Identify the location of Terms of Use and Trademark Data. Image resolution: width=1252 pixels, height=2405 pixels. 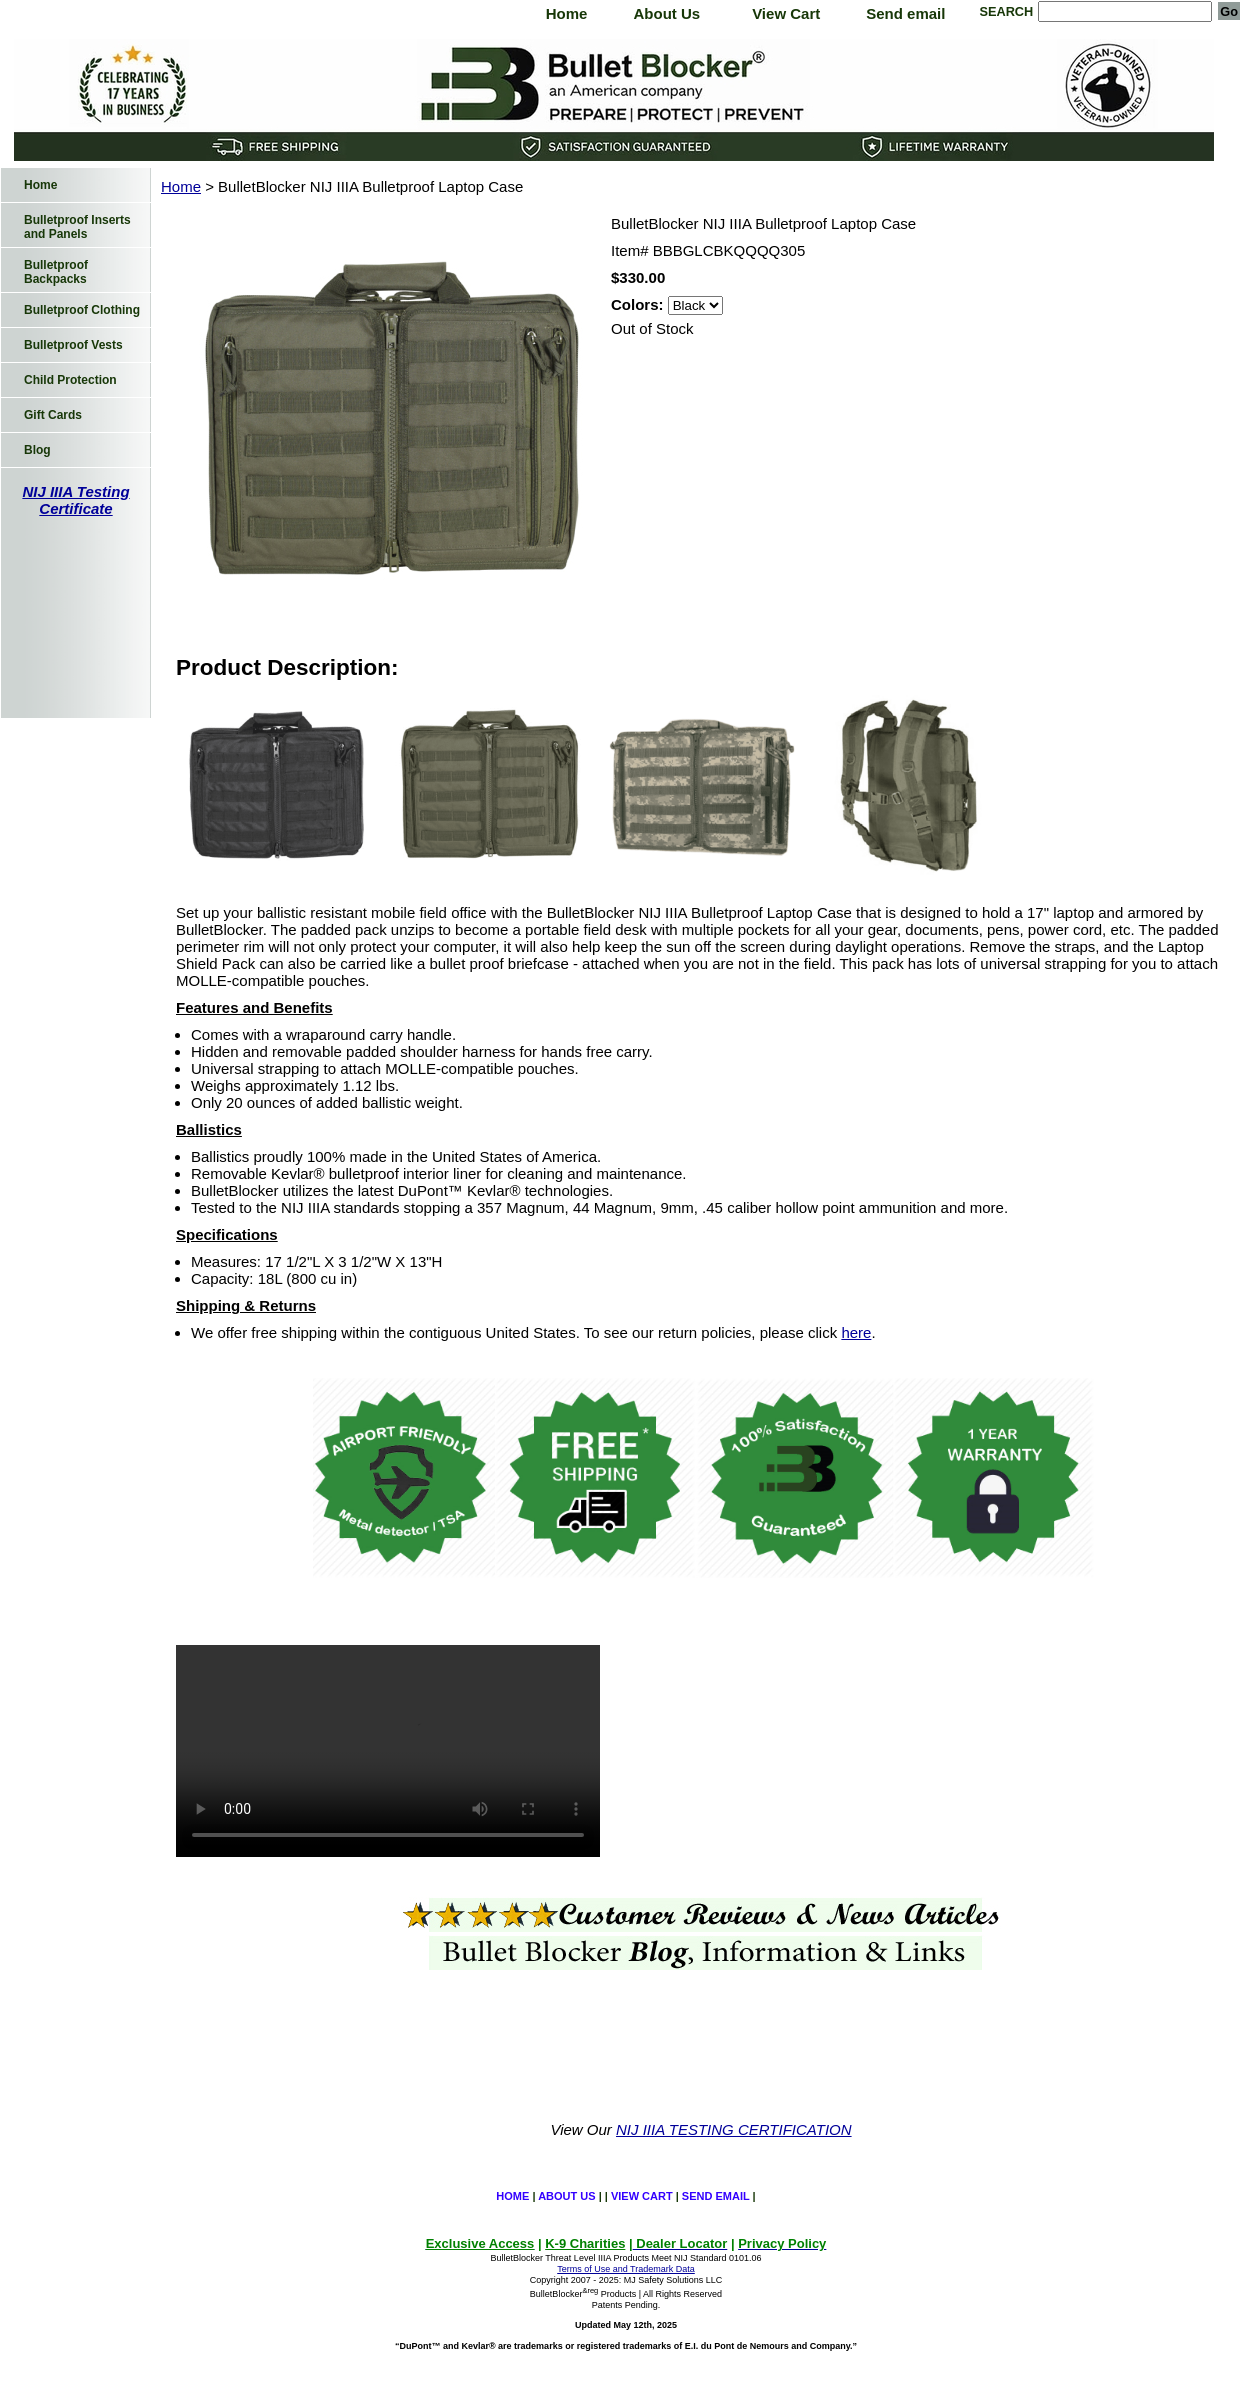
(626, 2269).